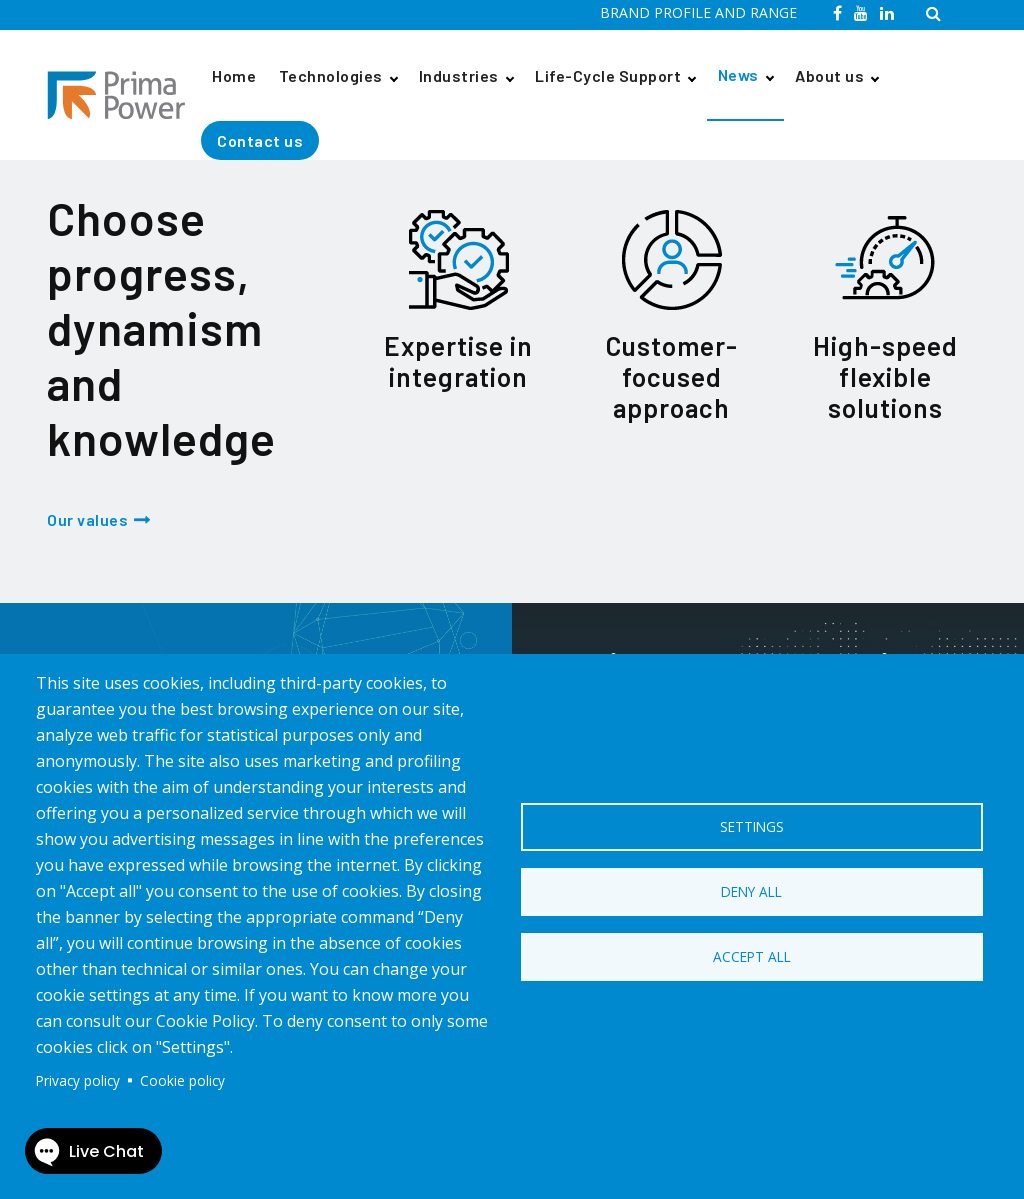 This screenshot has height=1199, width=1024. Describe the element at coordinates (752, 956) in the screenshot. I see `Accept all` at that location.